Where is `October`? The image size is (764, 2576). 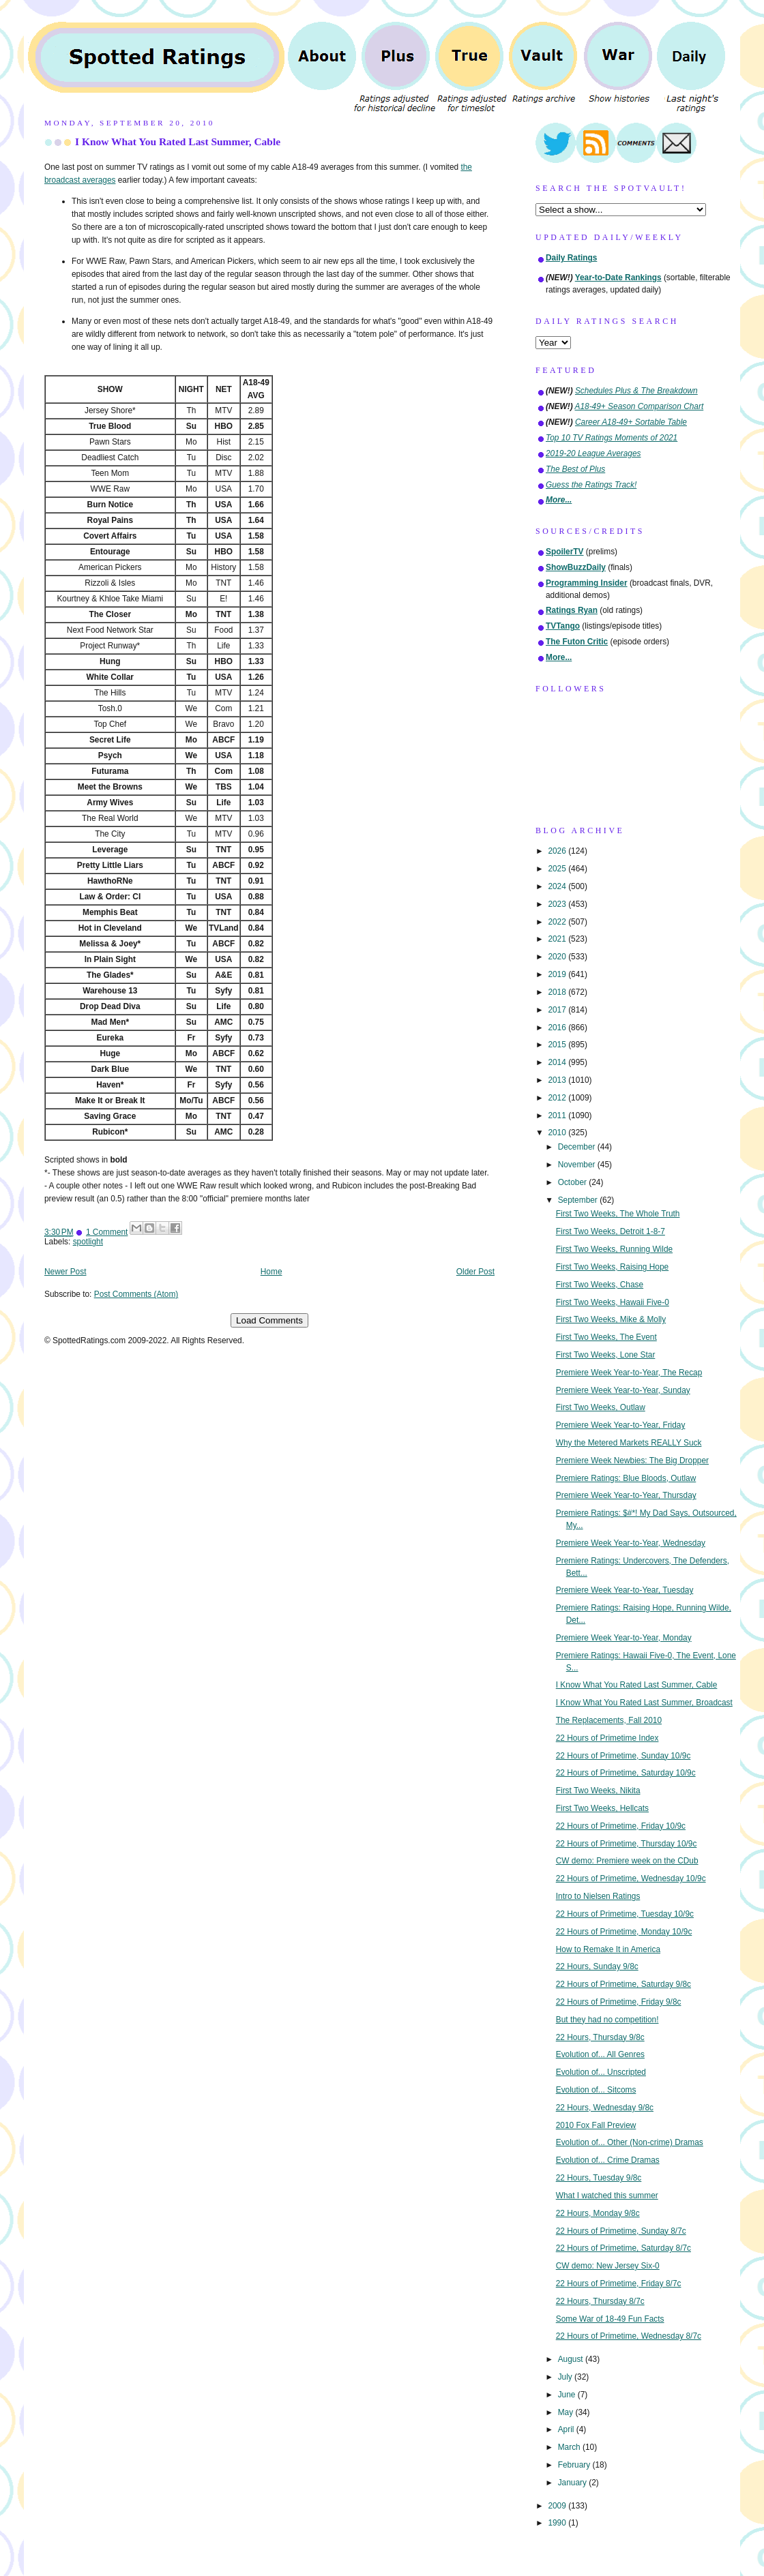 October is located at coordinates (573, 1182).